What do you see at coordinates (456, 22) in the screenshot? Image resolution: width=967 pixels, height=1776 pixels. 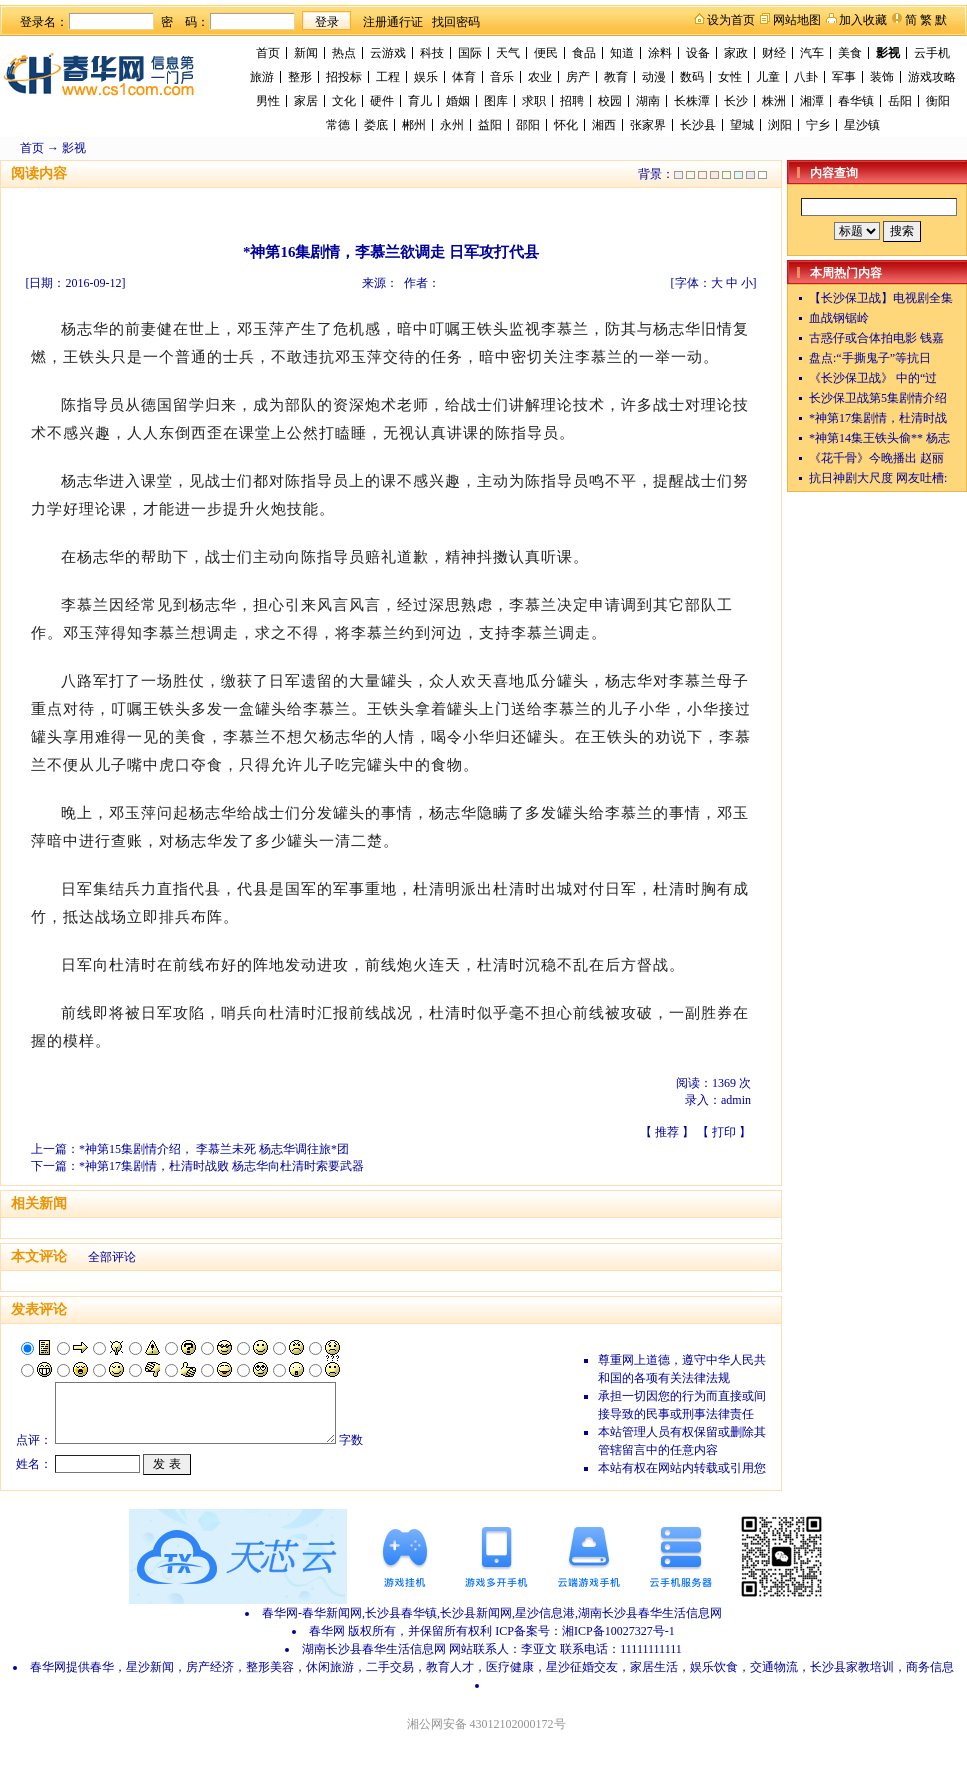 I see `找回密码` at bounding box center [456, 22].